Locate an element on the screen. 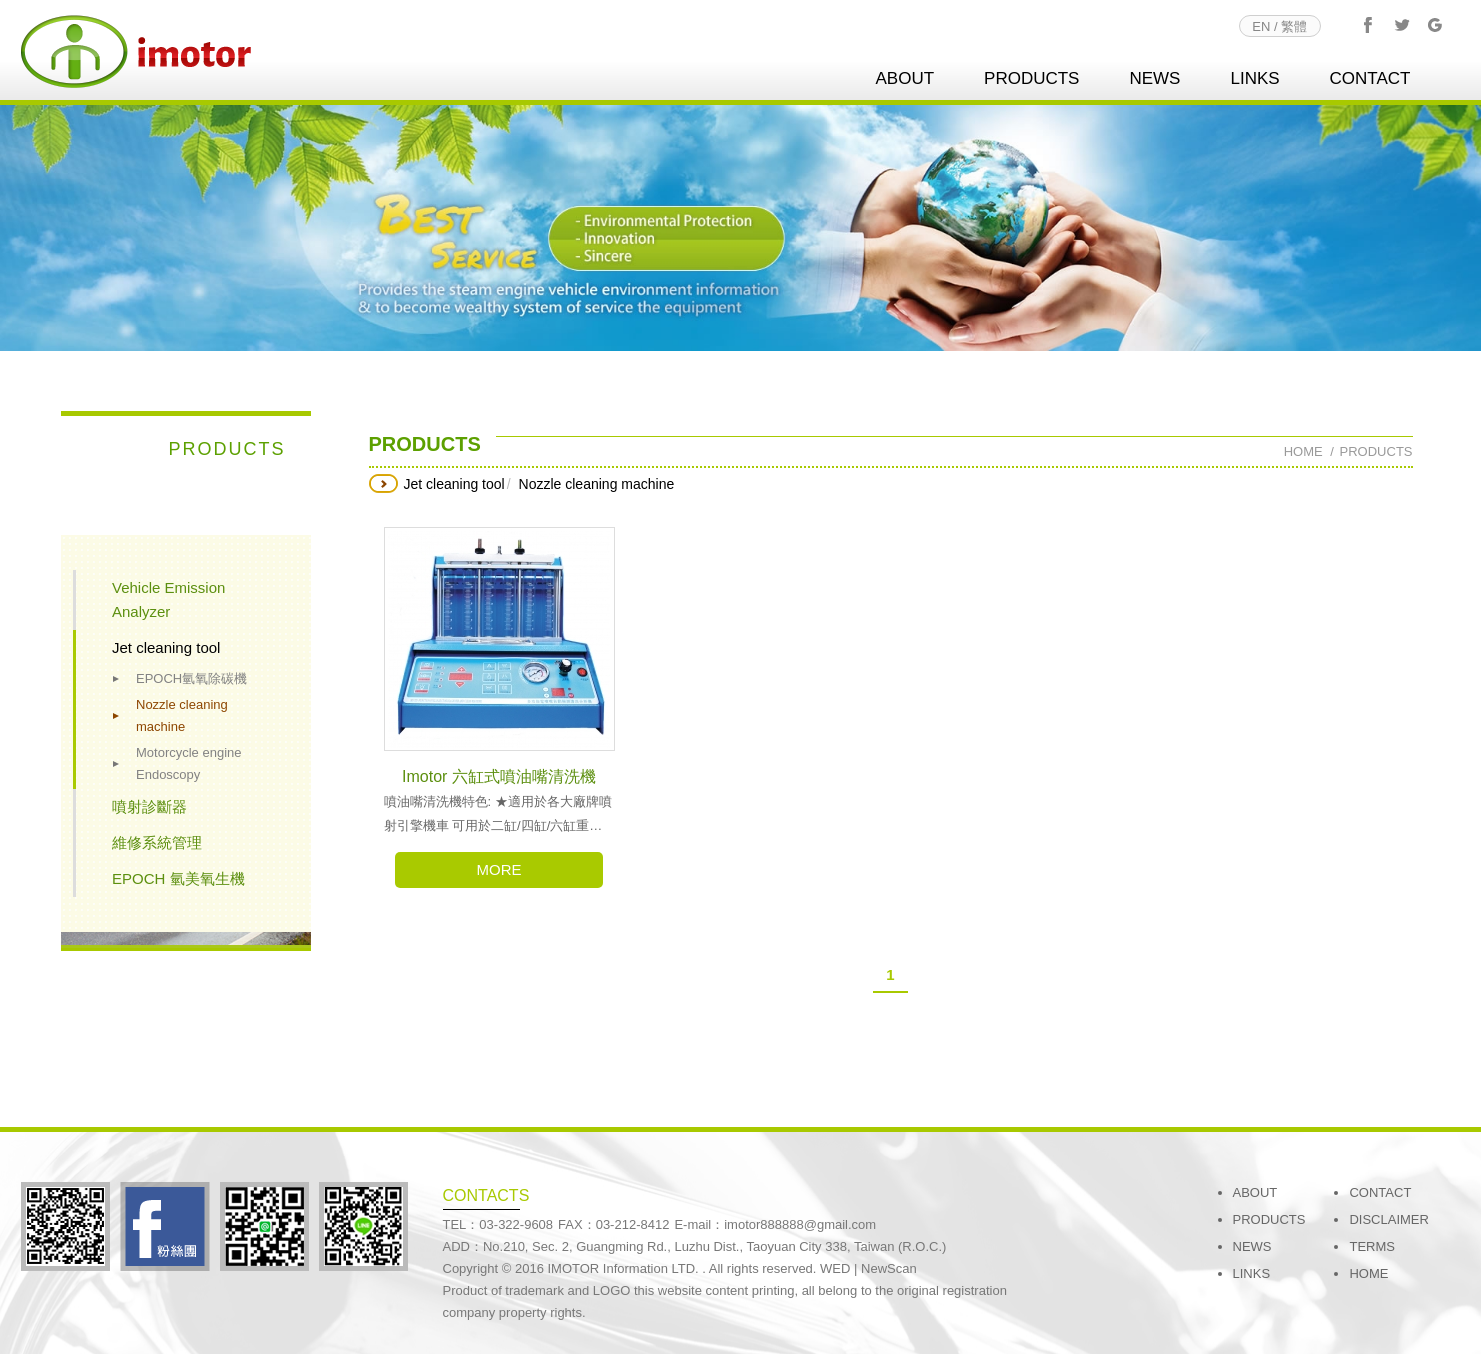 Image resolution: width=1481 pixels, height=1354 pixels. 03-322-9608 is located at coordinates (516, 1224).